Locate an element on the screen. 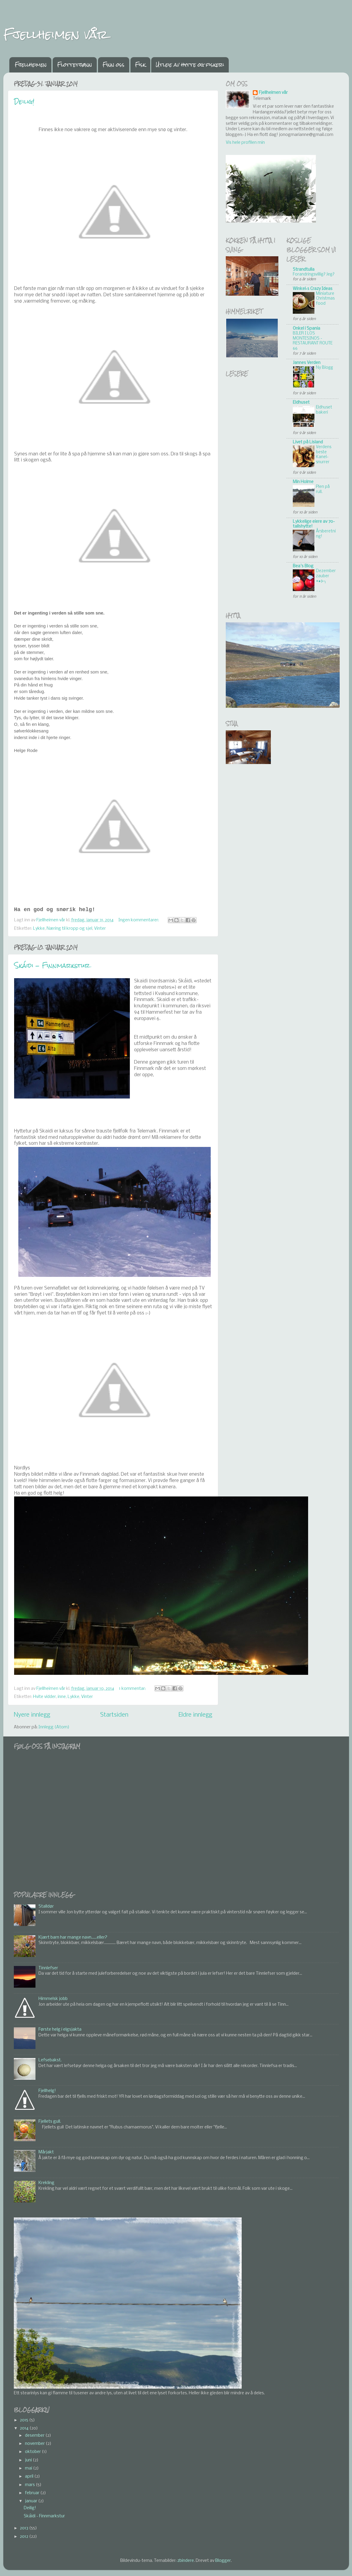 The height and width of the screenshot is (2576, 352). april is located at coordinates (29, 2476).